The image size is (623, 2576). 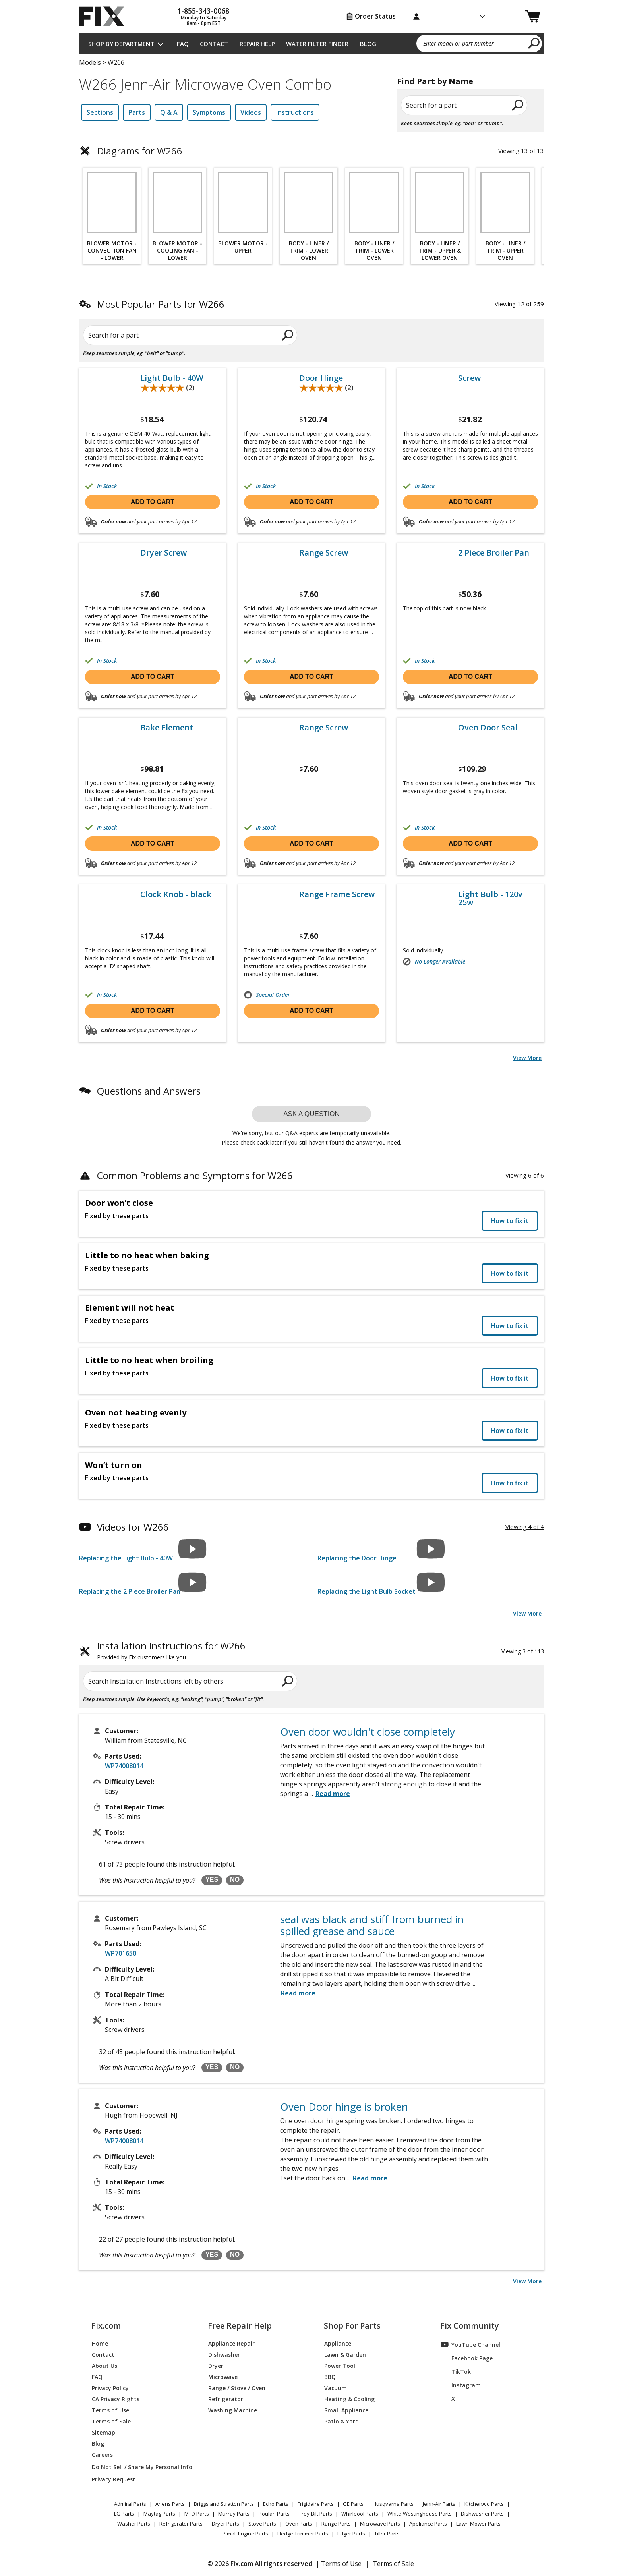 I want to click on Jenn-Air Parts, so click(x=439, y=2503).